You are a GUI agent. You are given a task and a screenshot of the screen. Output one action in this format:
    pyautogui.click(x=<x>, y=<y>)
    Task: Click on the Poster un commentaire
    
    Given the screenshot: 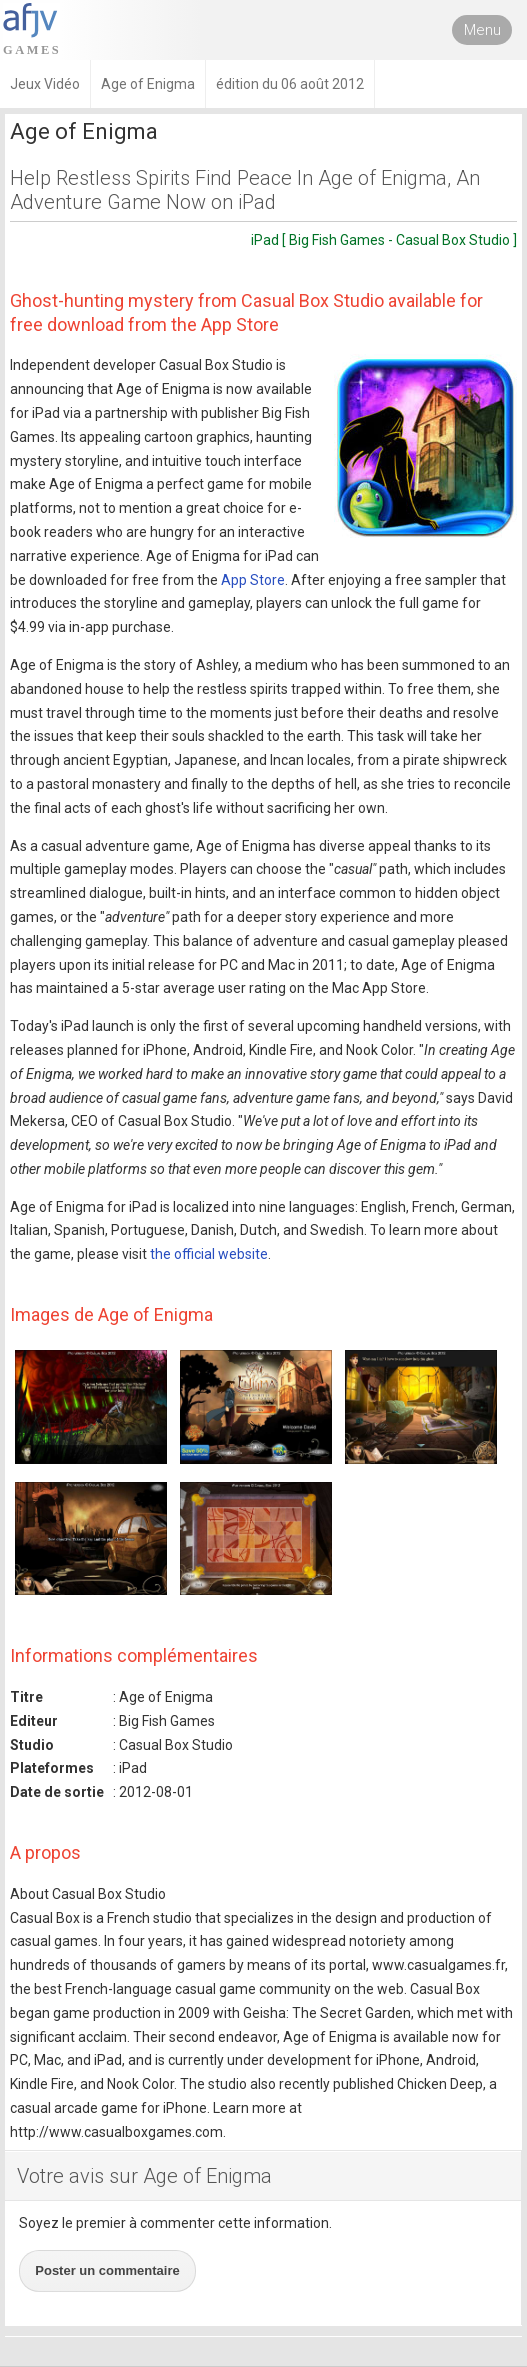 What is the action you would take?
    pyautogui.click(x=107, y=2270)
    